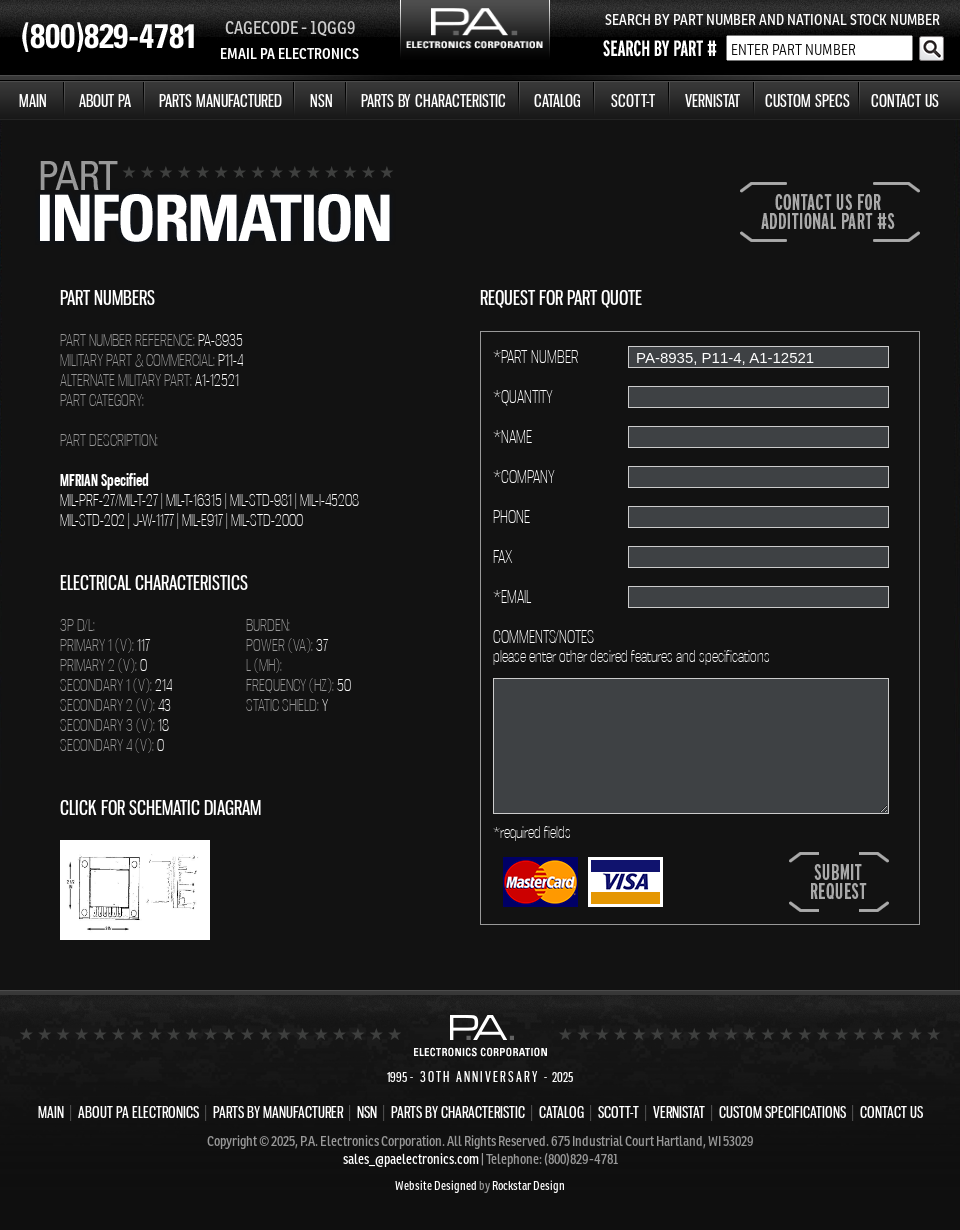 The height and width of the screenshot is (1230, 960). What do you see at coordinates (557, 100) in the screenshot?
I see `CATALOG` at bounding box center [557, 100].